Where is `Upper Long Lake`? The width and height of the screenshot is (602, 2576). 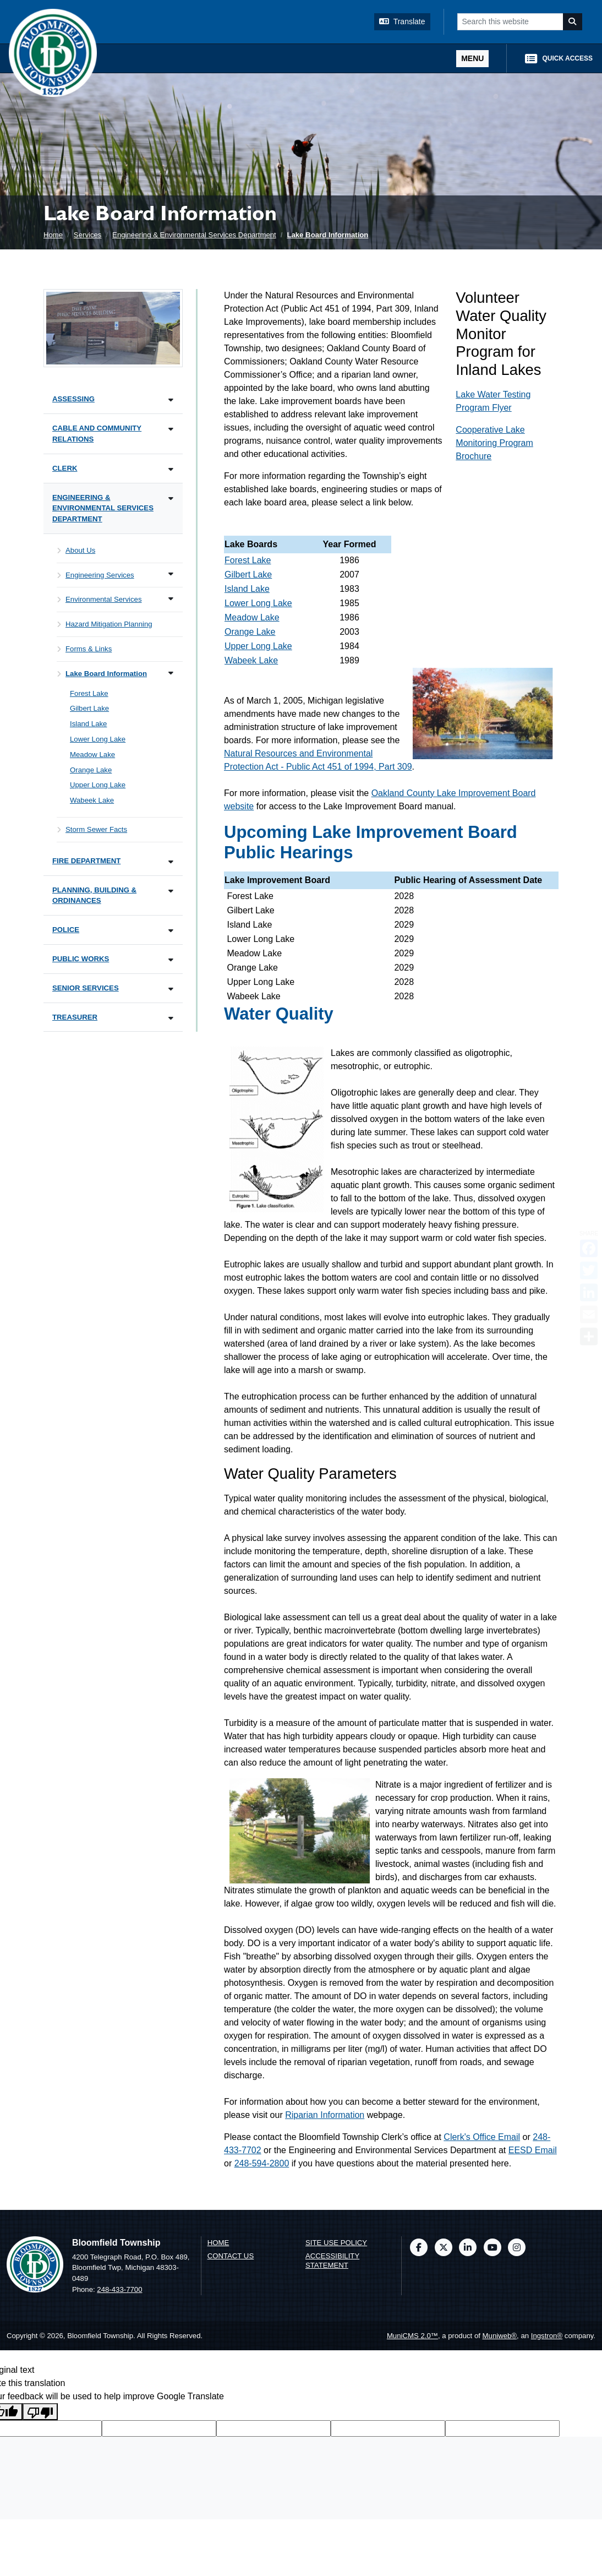 Upper Long Lake is located at coordinates (258, 646).